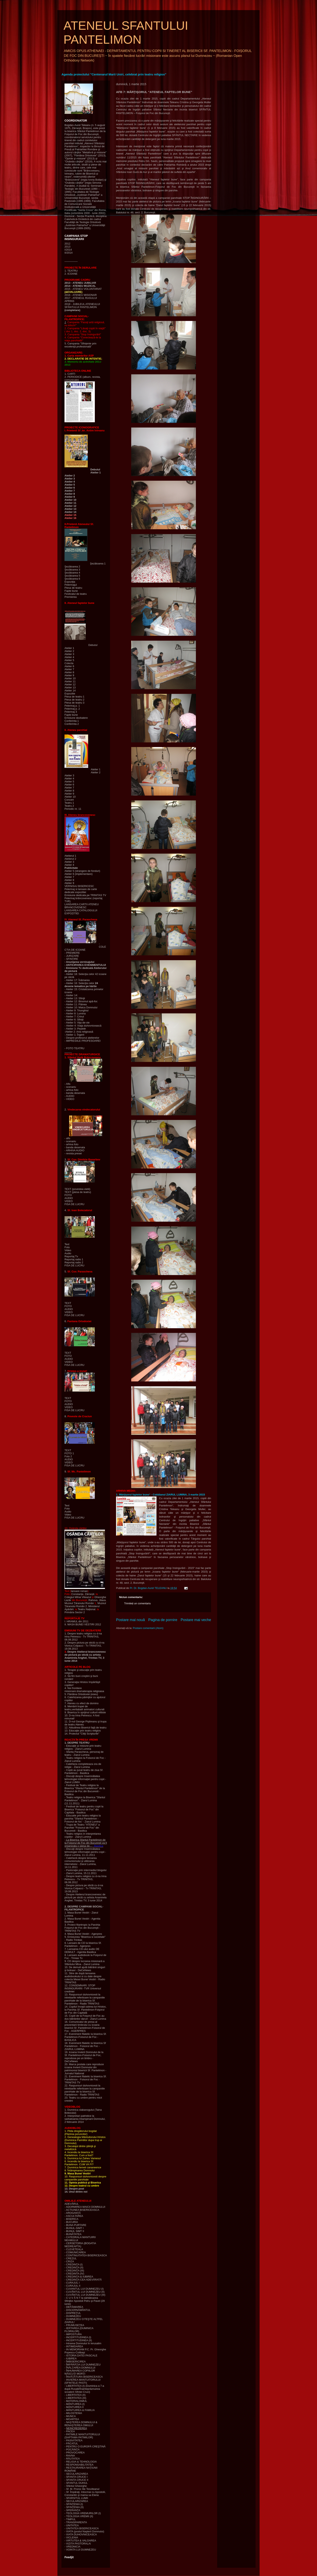 This screenshot has width=317, height=2576. Describe the element at coordinates (82, 2167) in the screenshot. I see `7. Duminica femeii cananeence` at that location.